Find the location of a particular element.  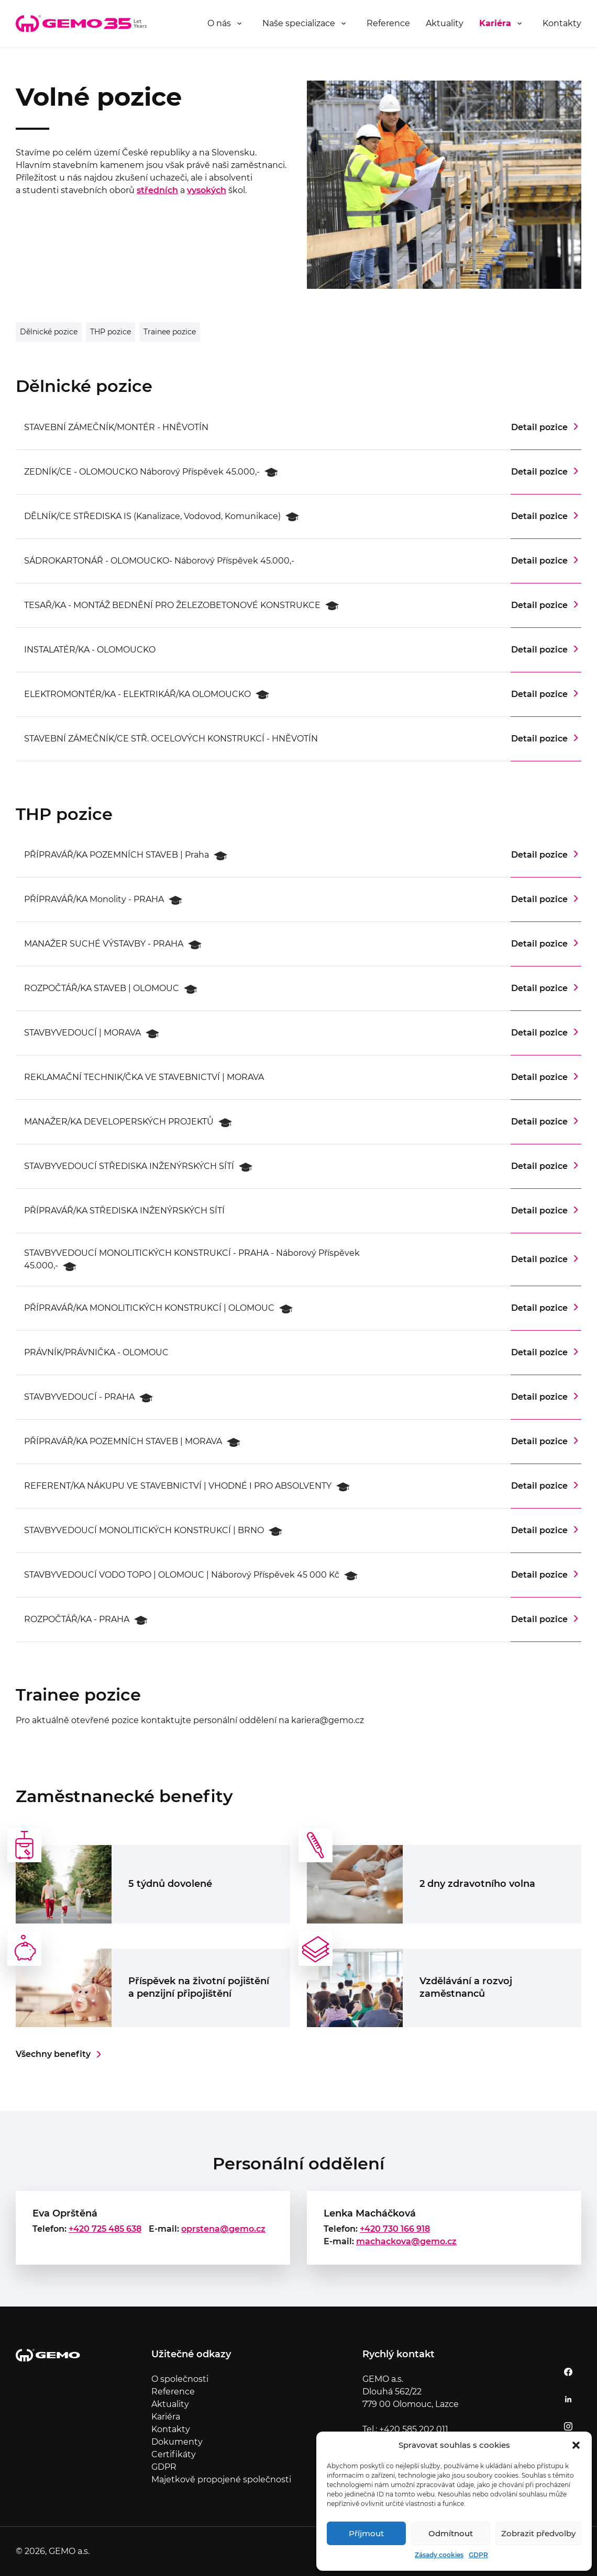

Kontakty is located at coordinates (562, 23).